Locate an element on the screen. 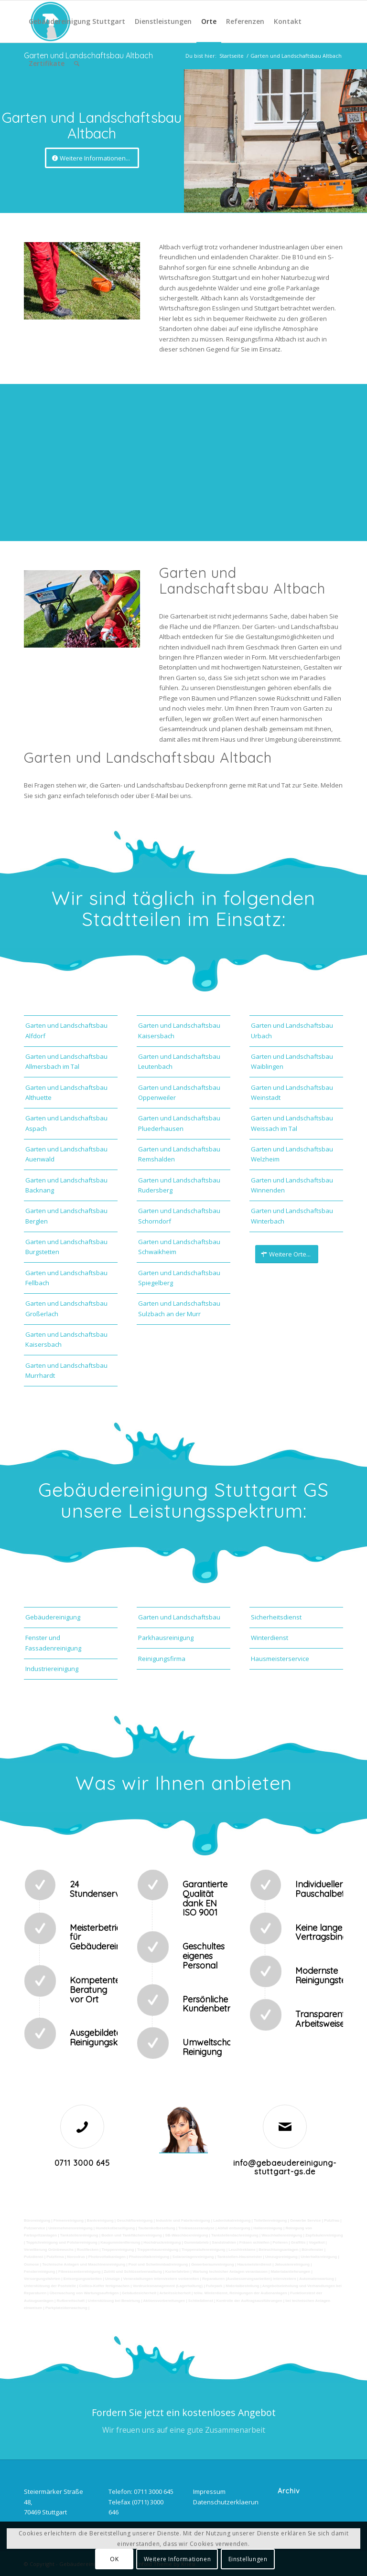  Zutritt und Schlüsselverwaltung is located at coordinates (133, 2271).